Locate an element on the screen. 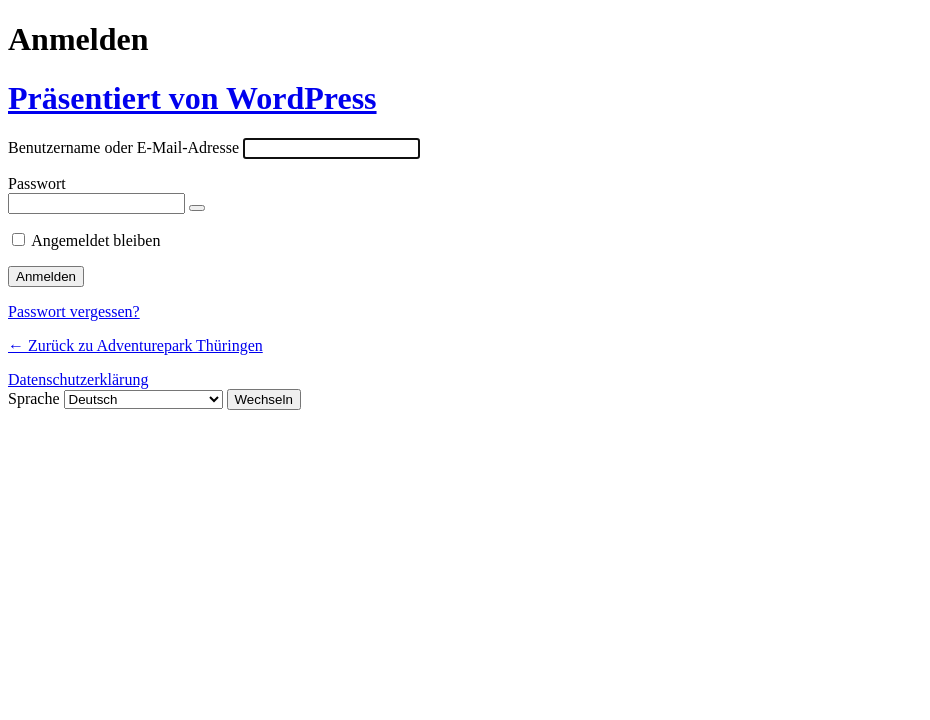 The image size is (930, 720). Passwort vergessen? is located at coordinates (74, 311).